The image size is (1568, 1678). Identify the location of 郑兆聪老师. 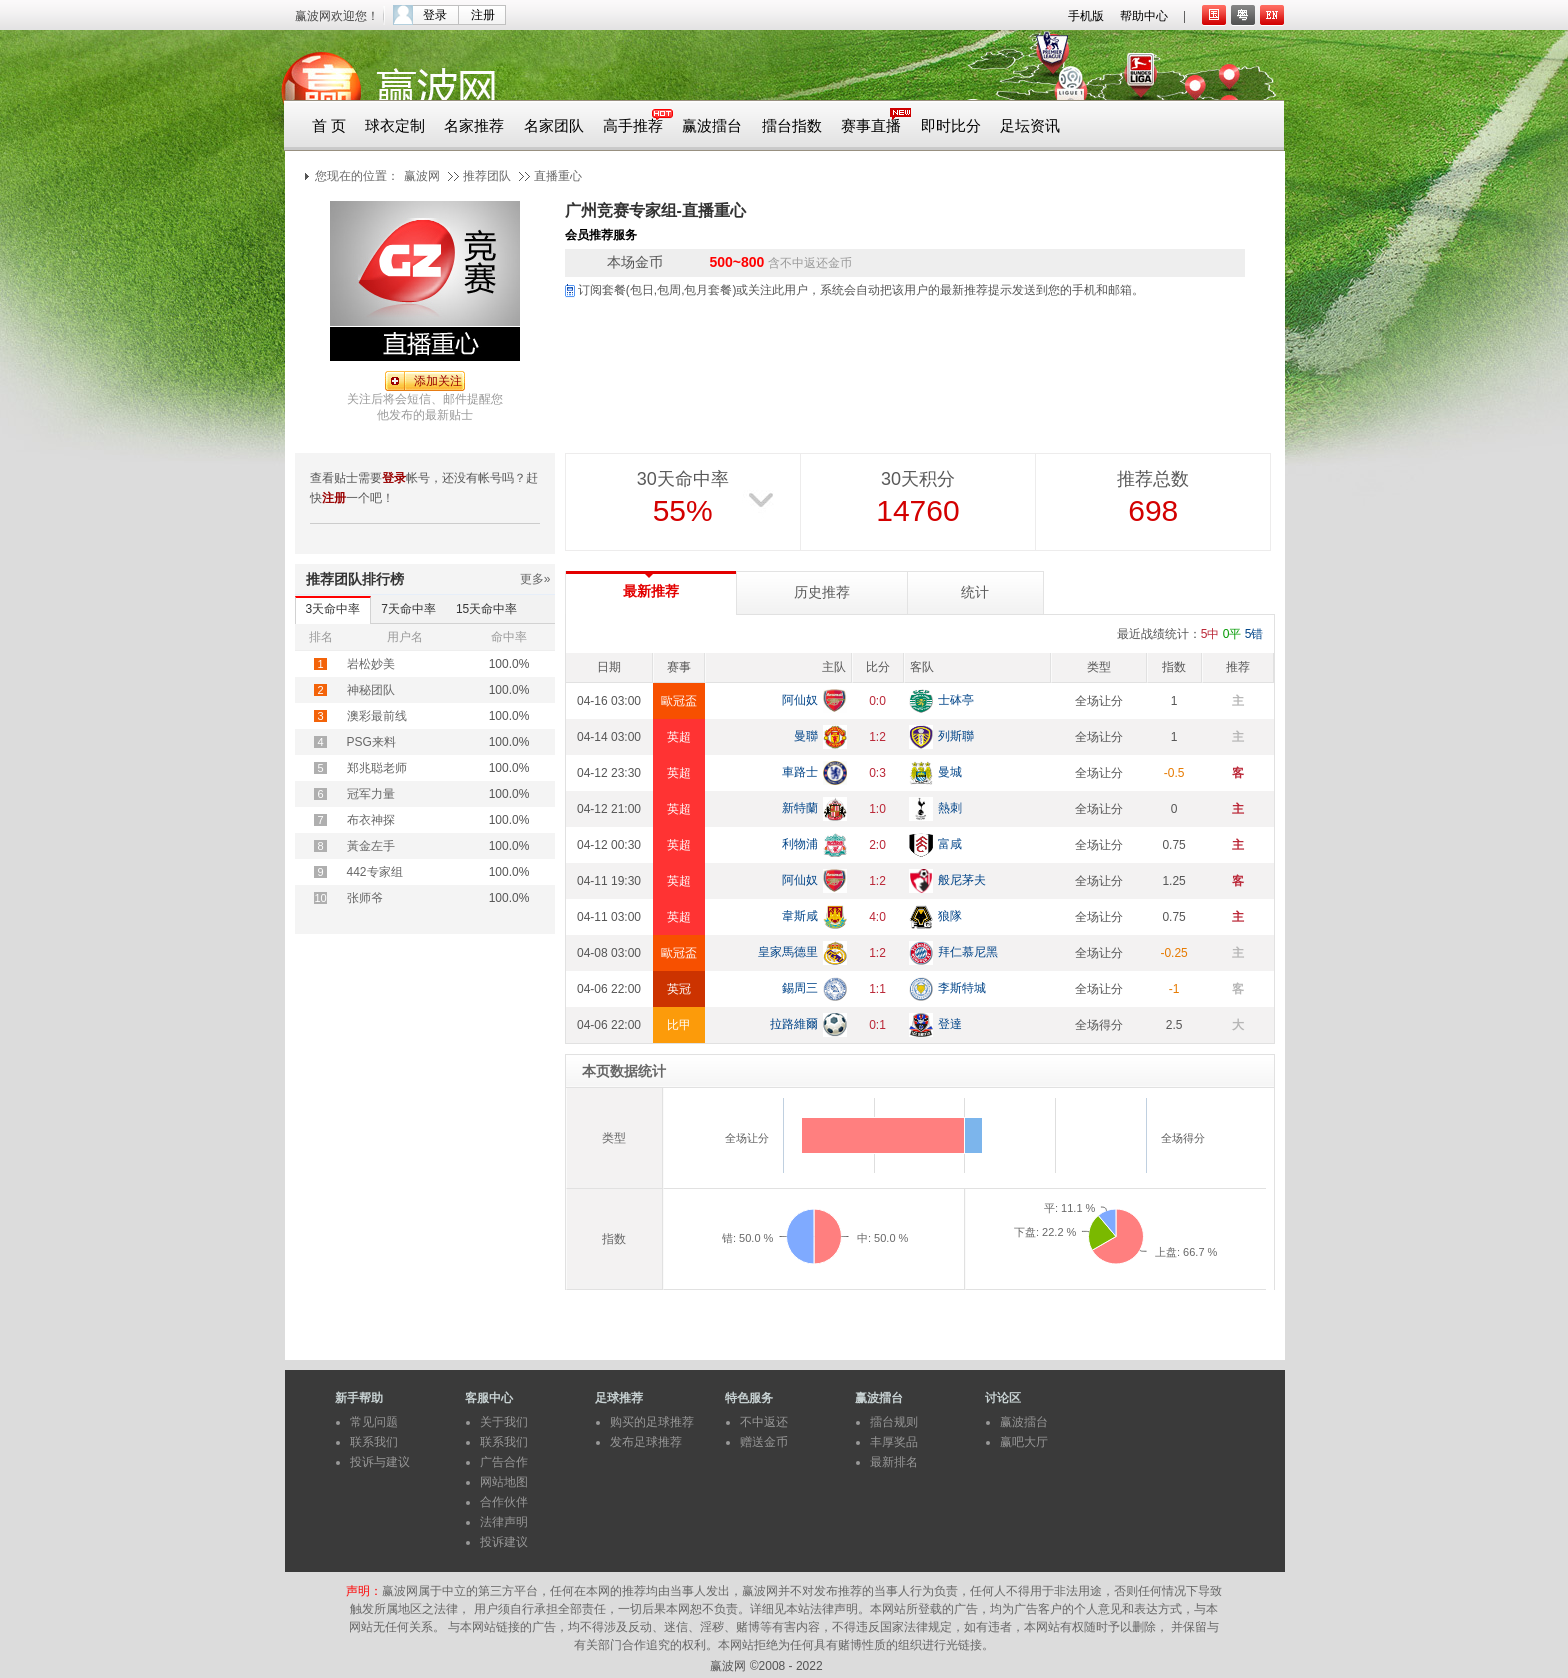
(377, 768).